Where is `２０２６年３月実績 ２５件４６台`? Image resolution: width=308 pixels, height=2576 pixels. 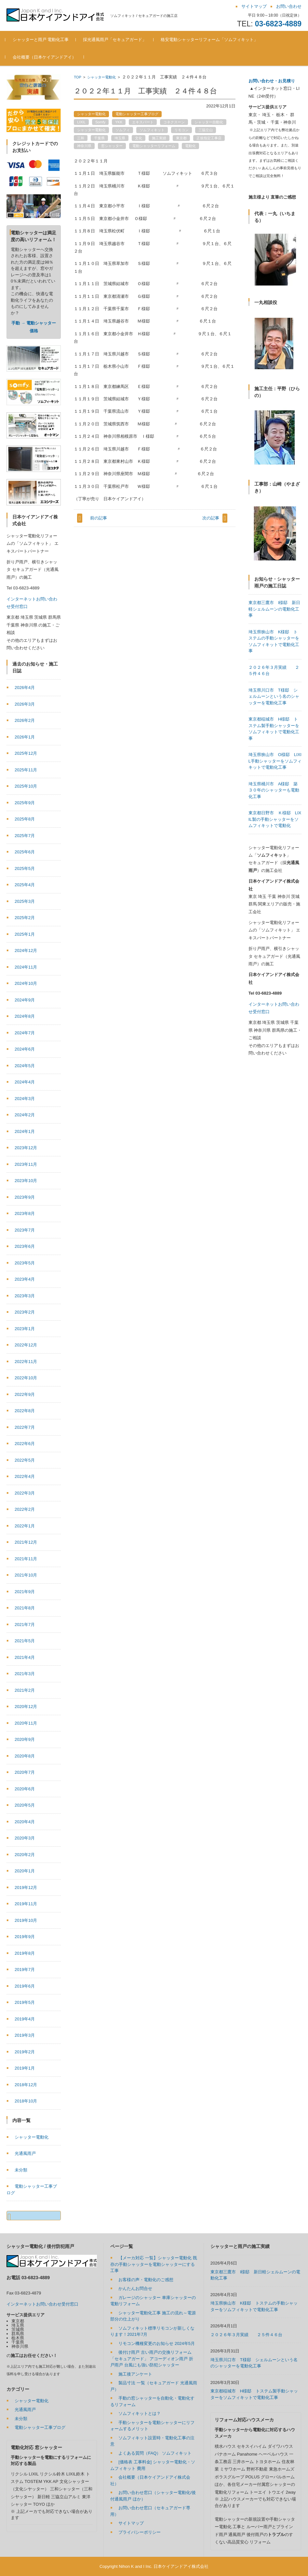 ２０２６年３月実績 ２５件４６台 is located at coordinates (246, 2334).